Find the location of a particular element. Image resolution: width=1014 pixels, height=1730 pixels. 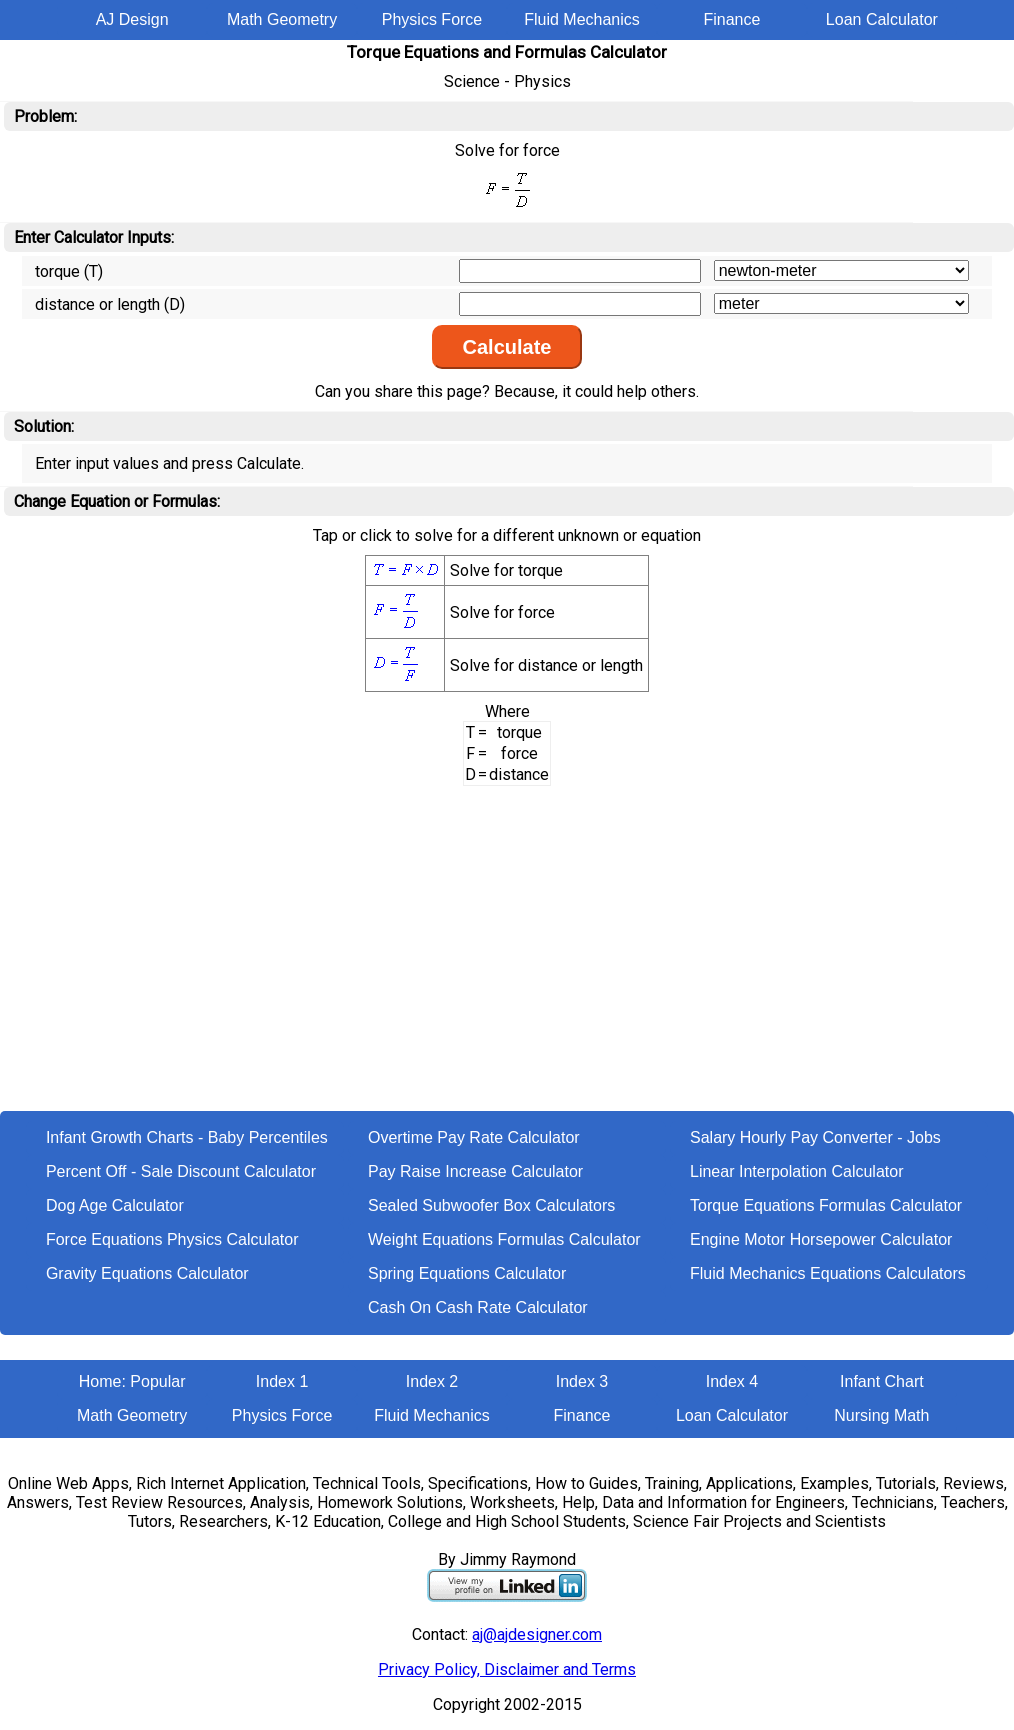

Percent Off - Sale Discount Calculator is located at coordinates (181, 1171).